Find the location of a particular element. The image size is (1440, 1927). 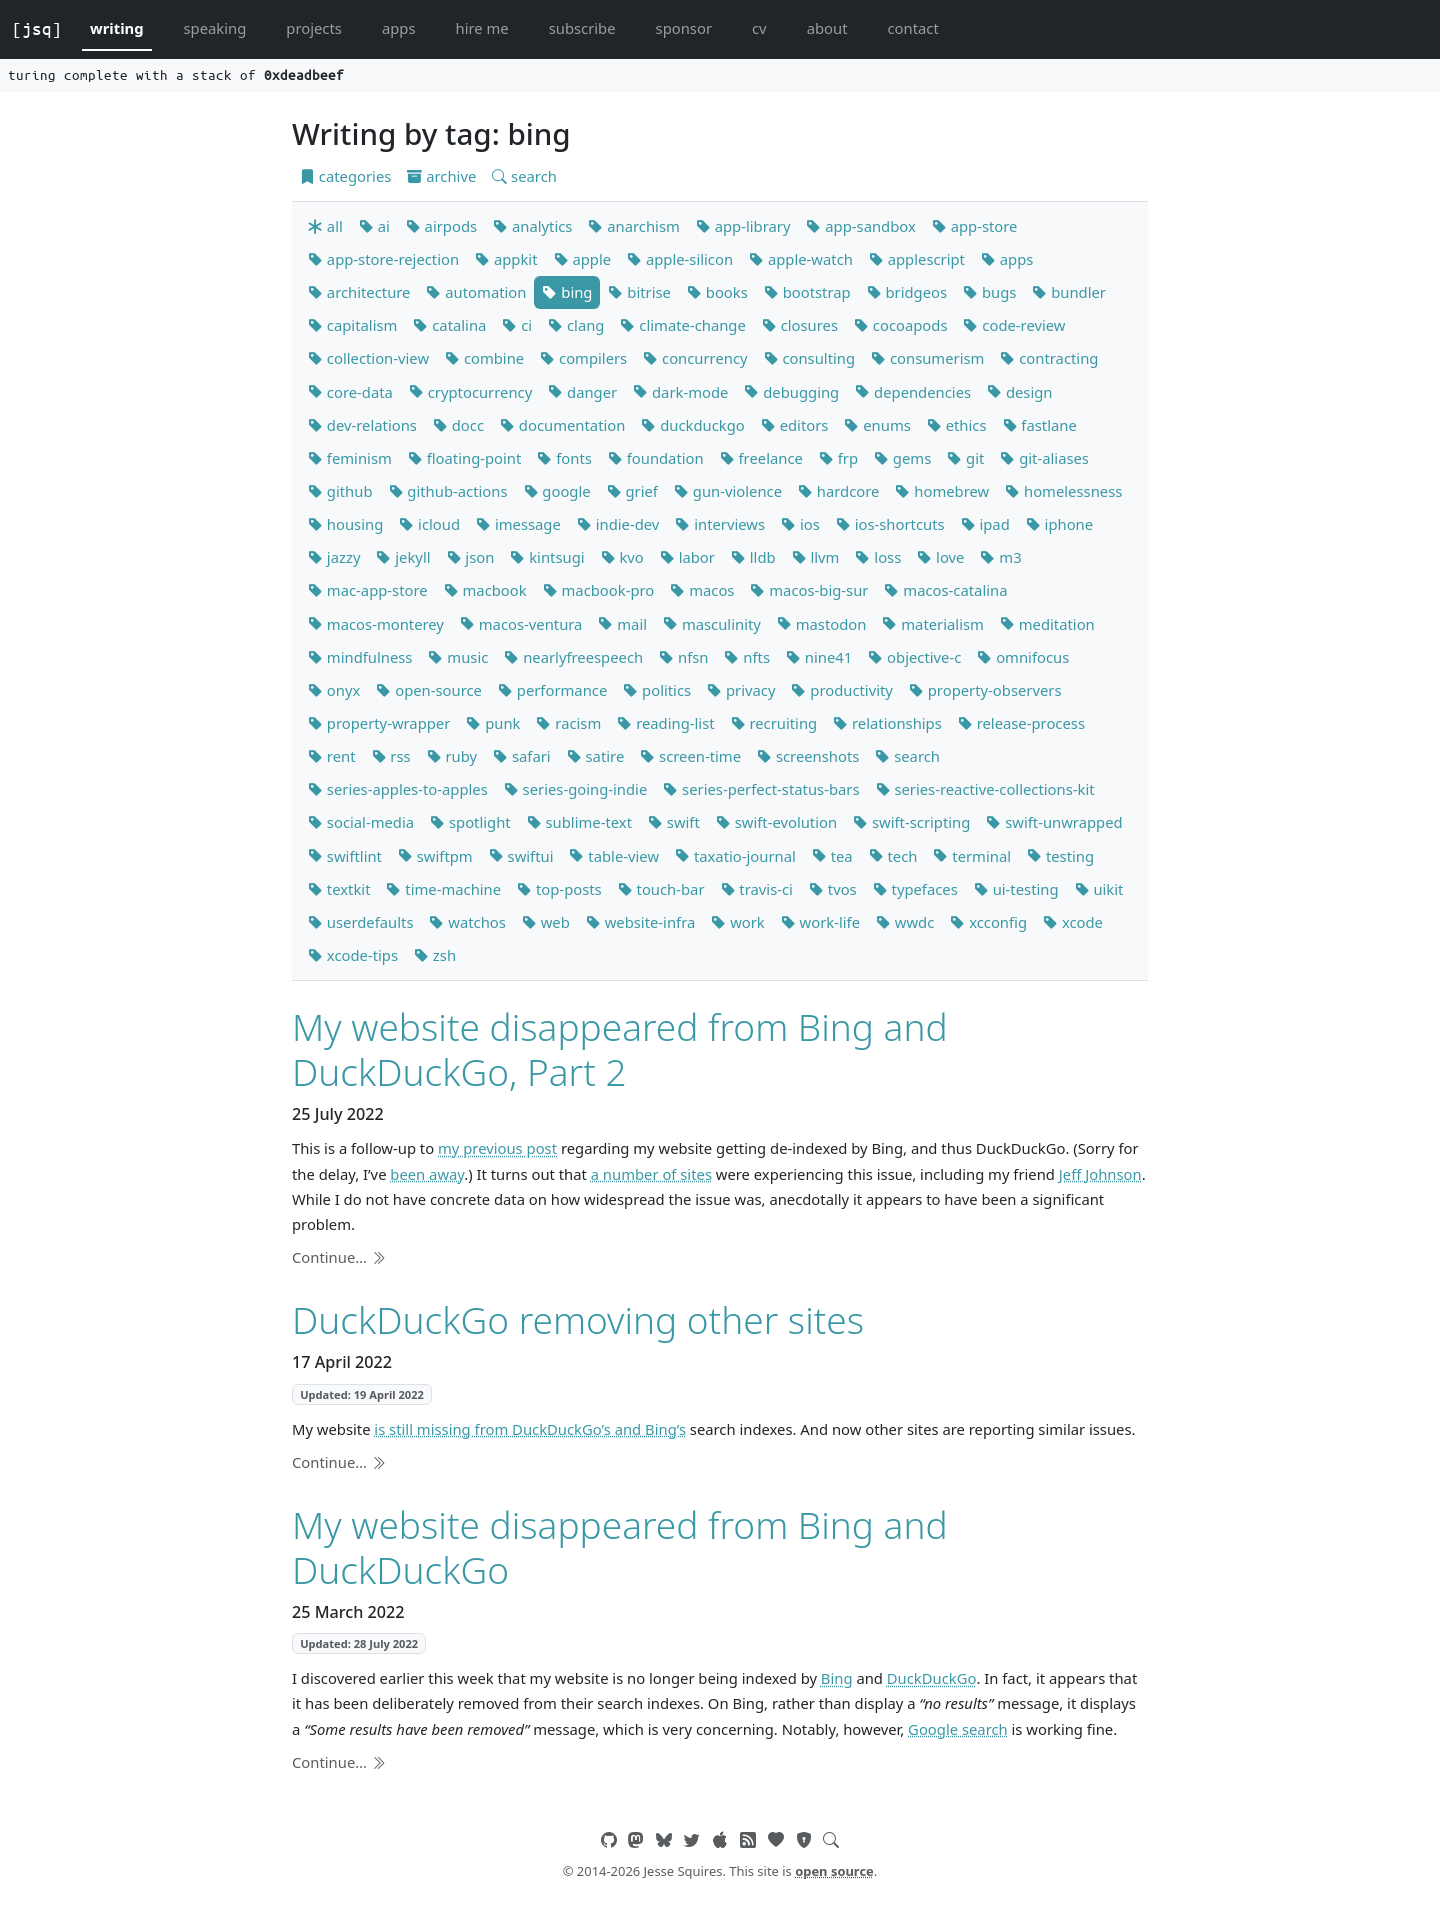

work is located at coordinates (737, 922).